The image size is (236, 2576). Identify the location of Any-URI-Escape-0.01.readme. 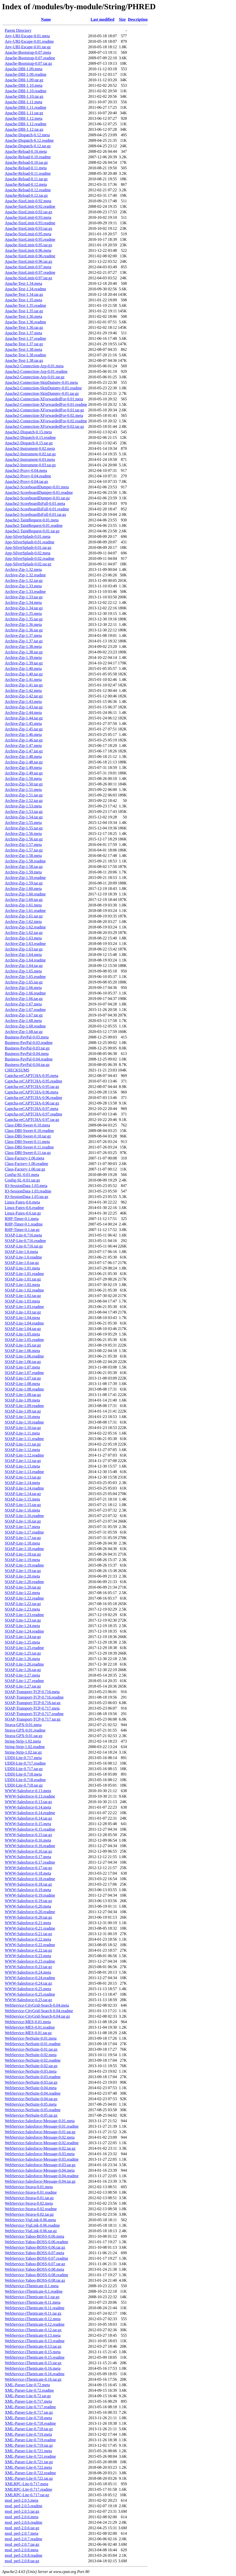
(29, 41).